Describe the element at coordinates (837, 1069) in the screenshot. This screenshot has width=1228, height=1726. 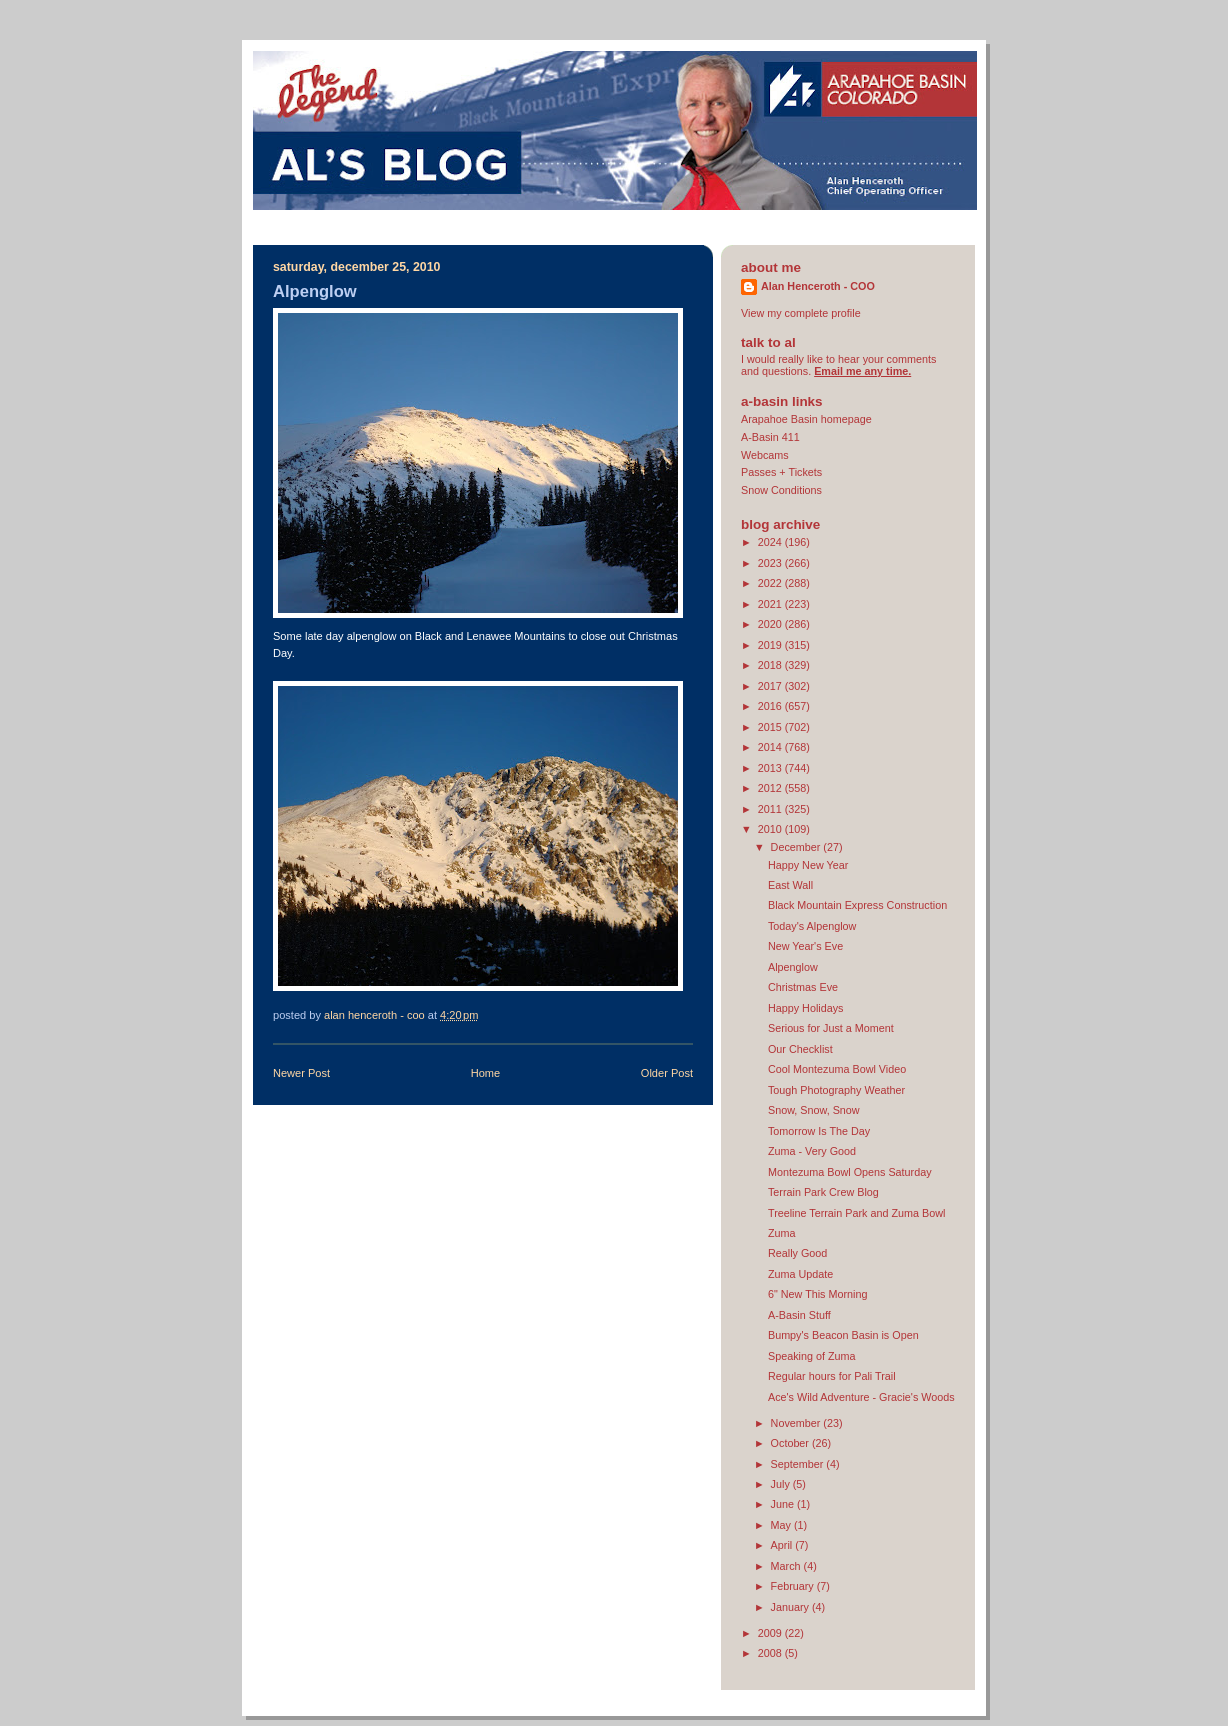
I see `Cool Montezuma Bowl Video` at that location.